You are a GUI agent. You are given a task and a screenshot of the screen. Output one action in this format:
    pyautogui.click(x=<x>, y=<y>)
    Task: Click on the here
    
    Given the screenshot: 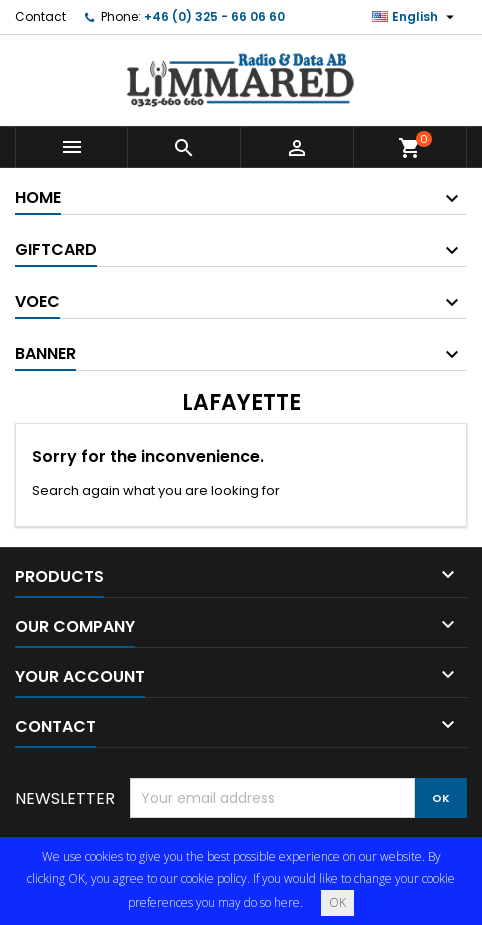 What is the action you would take?
    pyautogui.click(x=287, y=902)
    